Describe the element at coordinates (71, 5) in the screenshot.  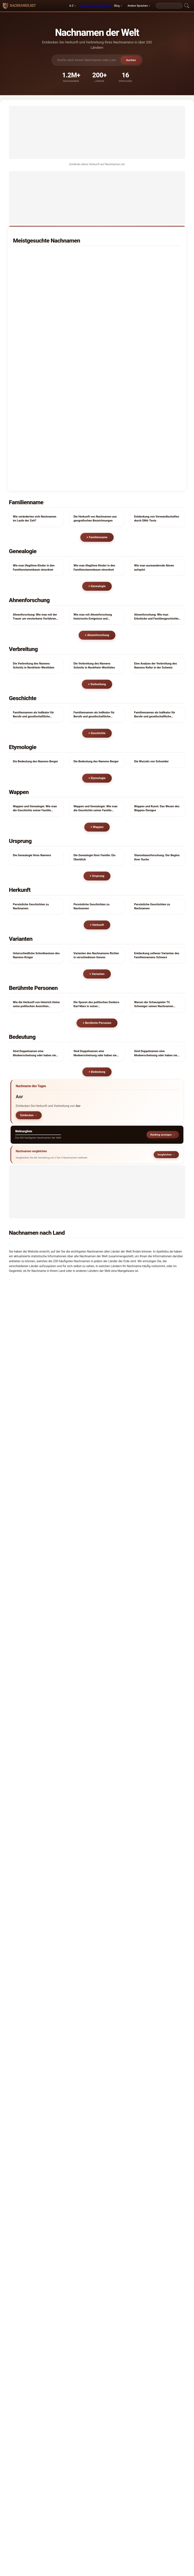
I see `A-Z` at that location.